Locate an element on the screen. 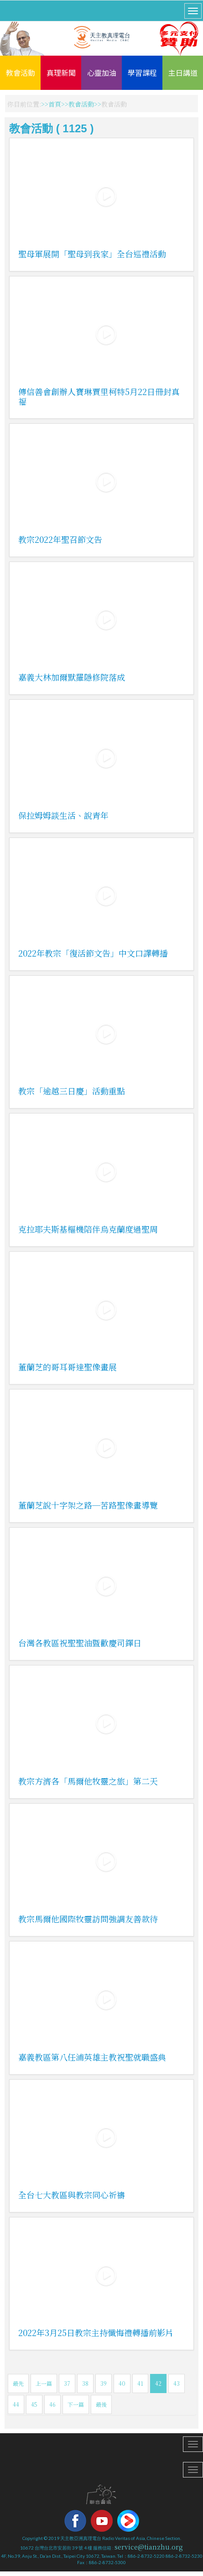 The width and height of the screenshot is (203, 2576). 教宗「逾越三日慶」活動重點 is located at coordinates (71, 1091).